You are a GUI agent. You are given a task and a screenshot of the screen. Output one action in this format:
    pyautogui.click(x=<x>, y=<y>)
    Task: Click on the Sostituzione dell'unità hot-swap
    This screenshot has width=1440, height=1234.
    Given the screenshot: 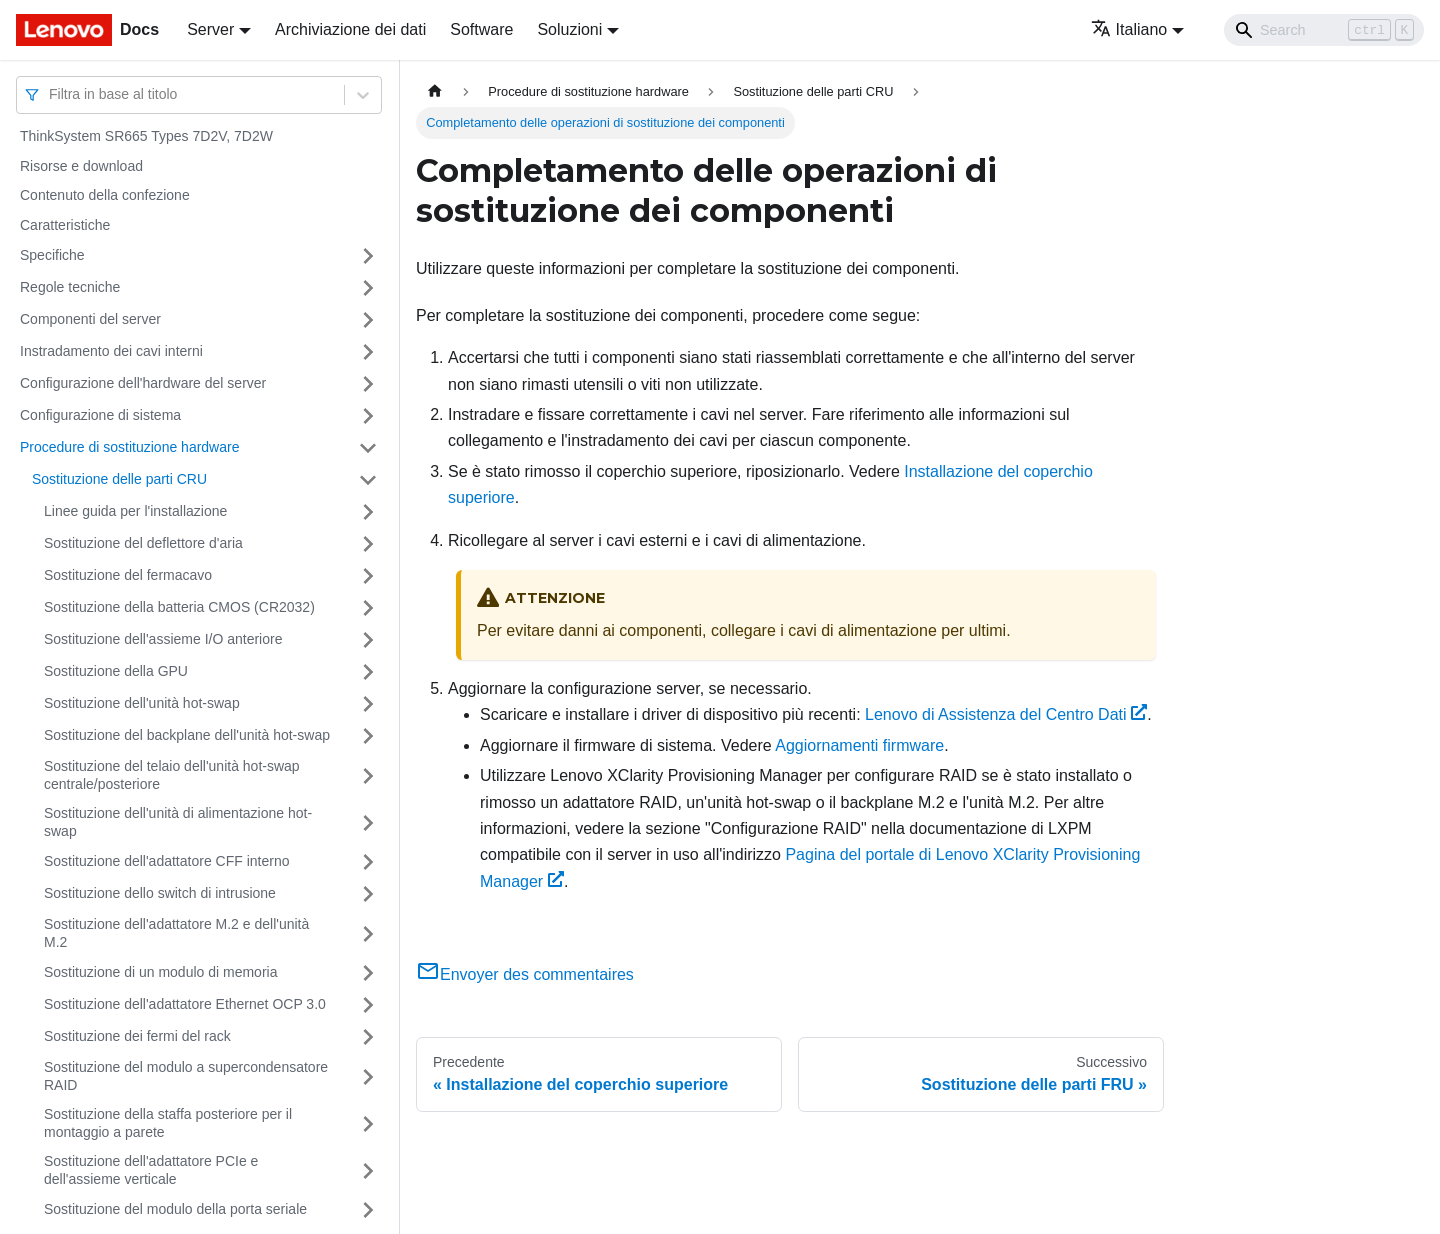 What is the action you would take?
    pyautogui.click(x=142, y=703)
    